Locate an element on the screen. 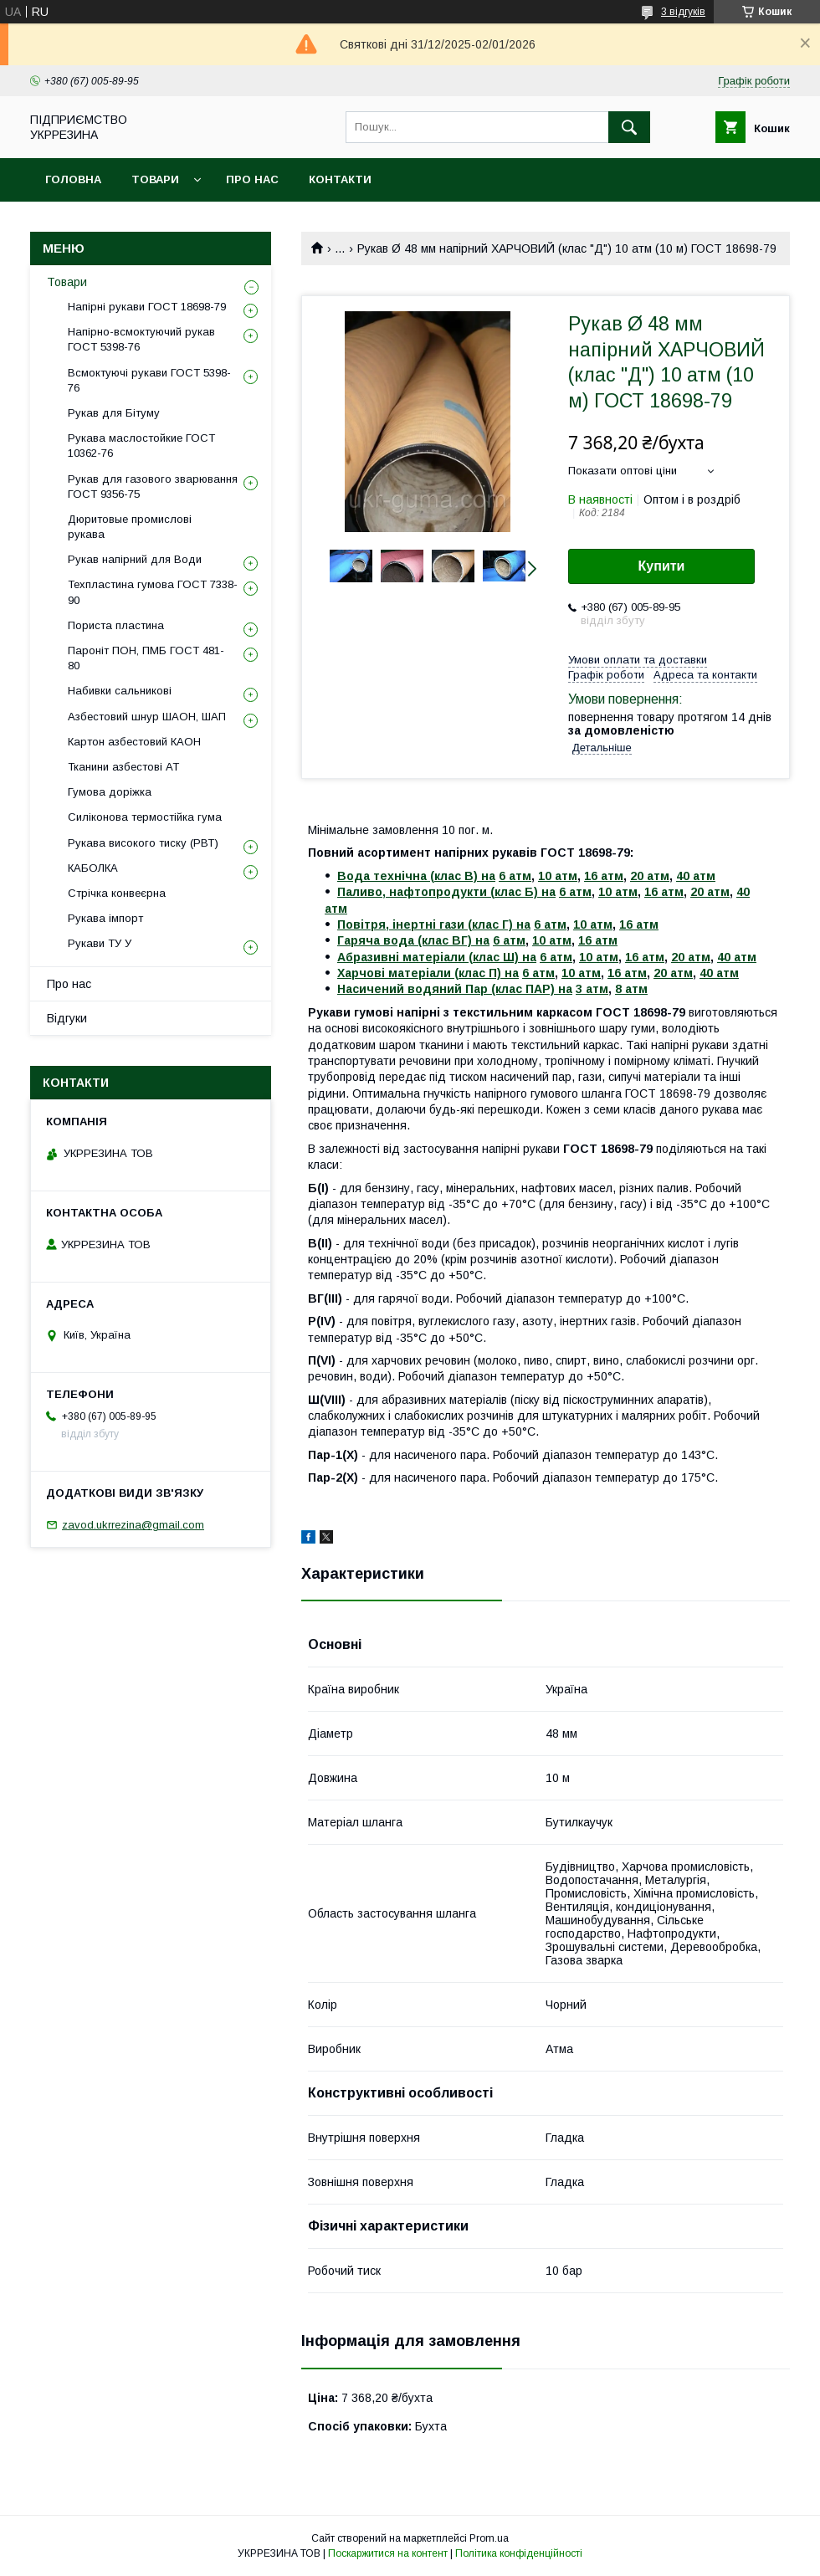 This screenshot has width=820, height=2576. 3 атм is located at coordinates (592, 989).